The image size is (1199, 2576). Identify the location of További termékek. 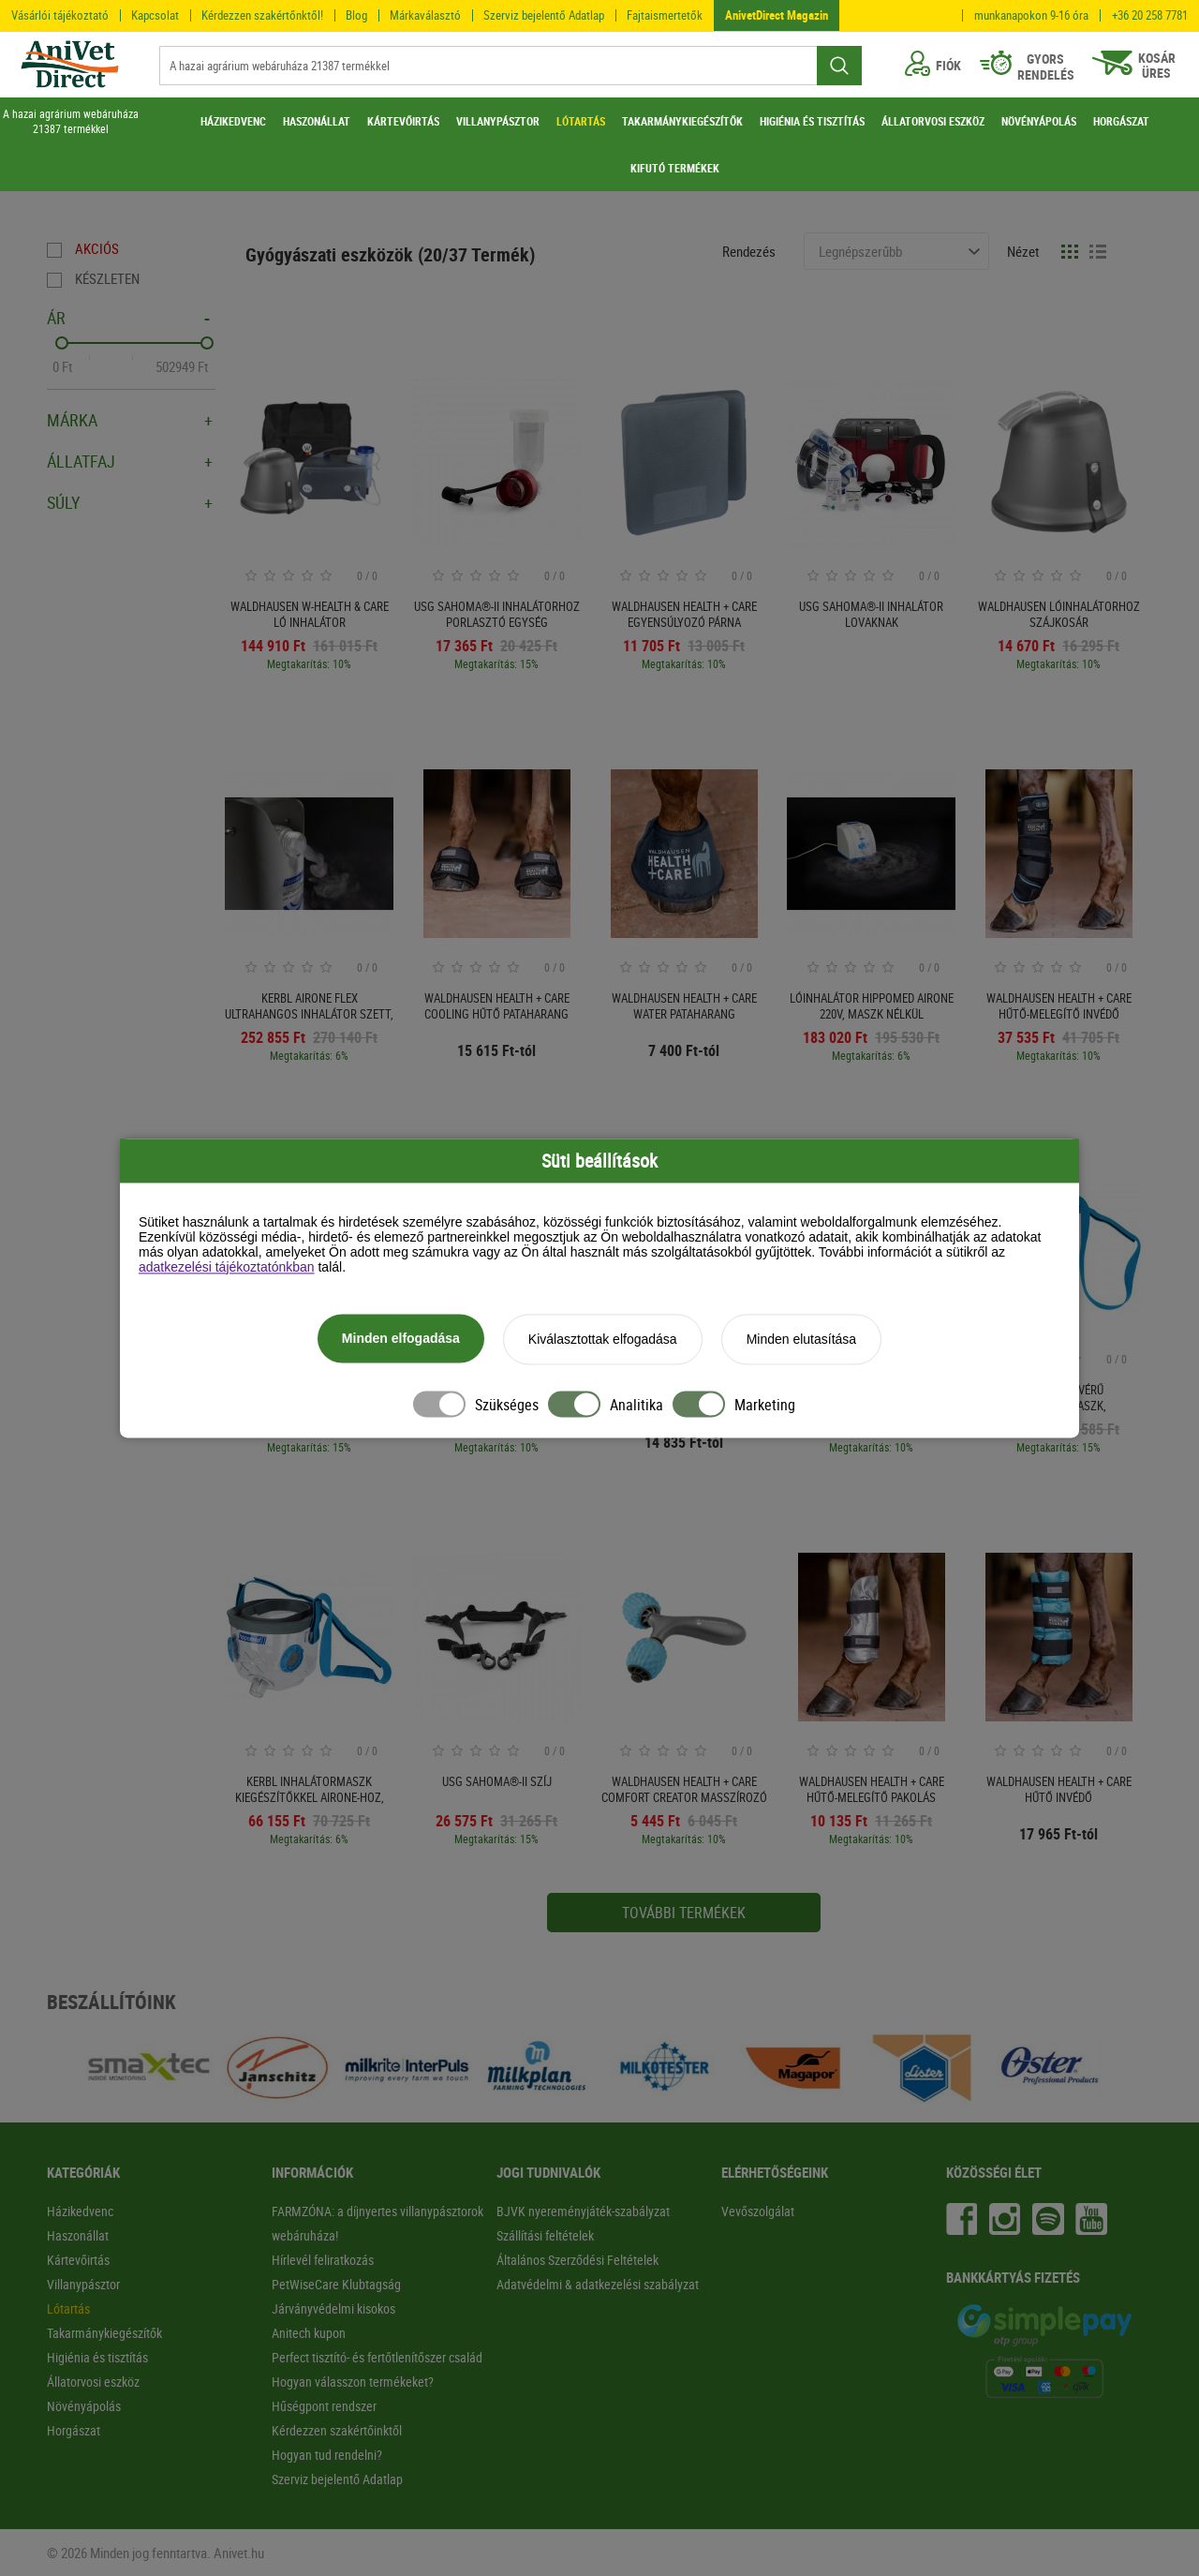
(684, 1912).